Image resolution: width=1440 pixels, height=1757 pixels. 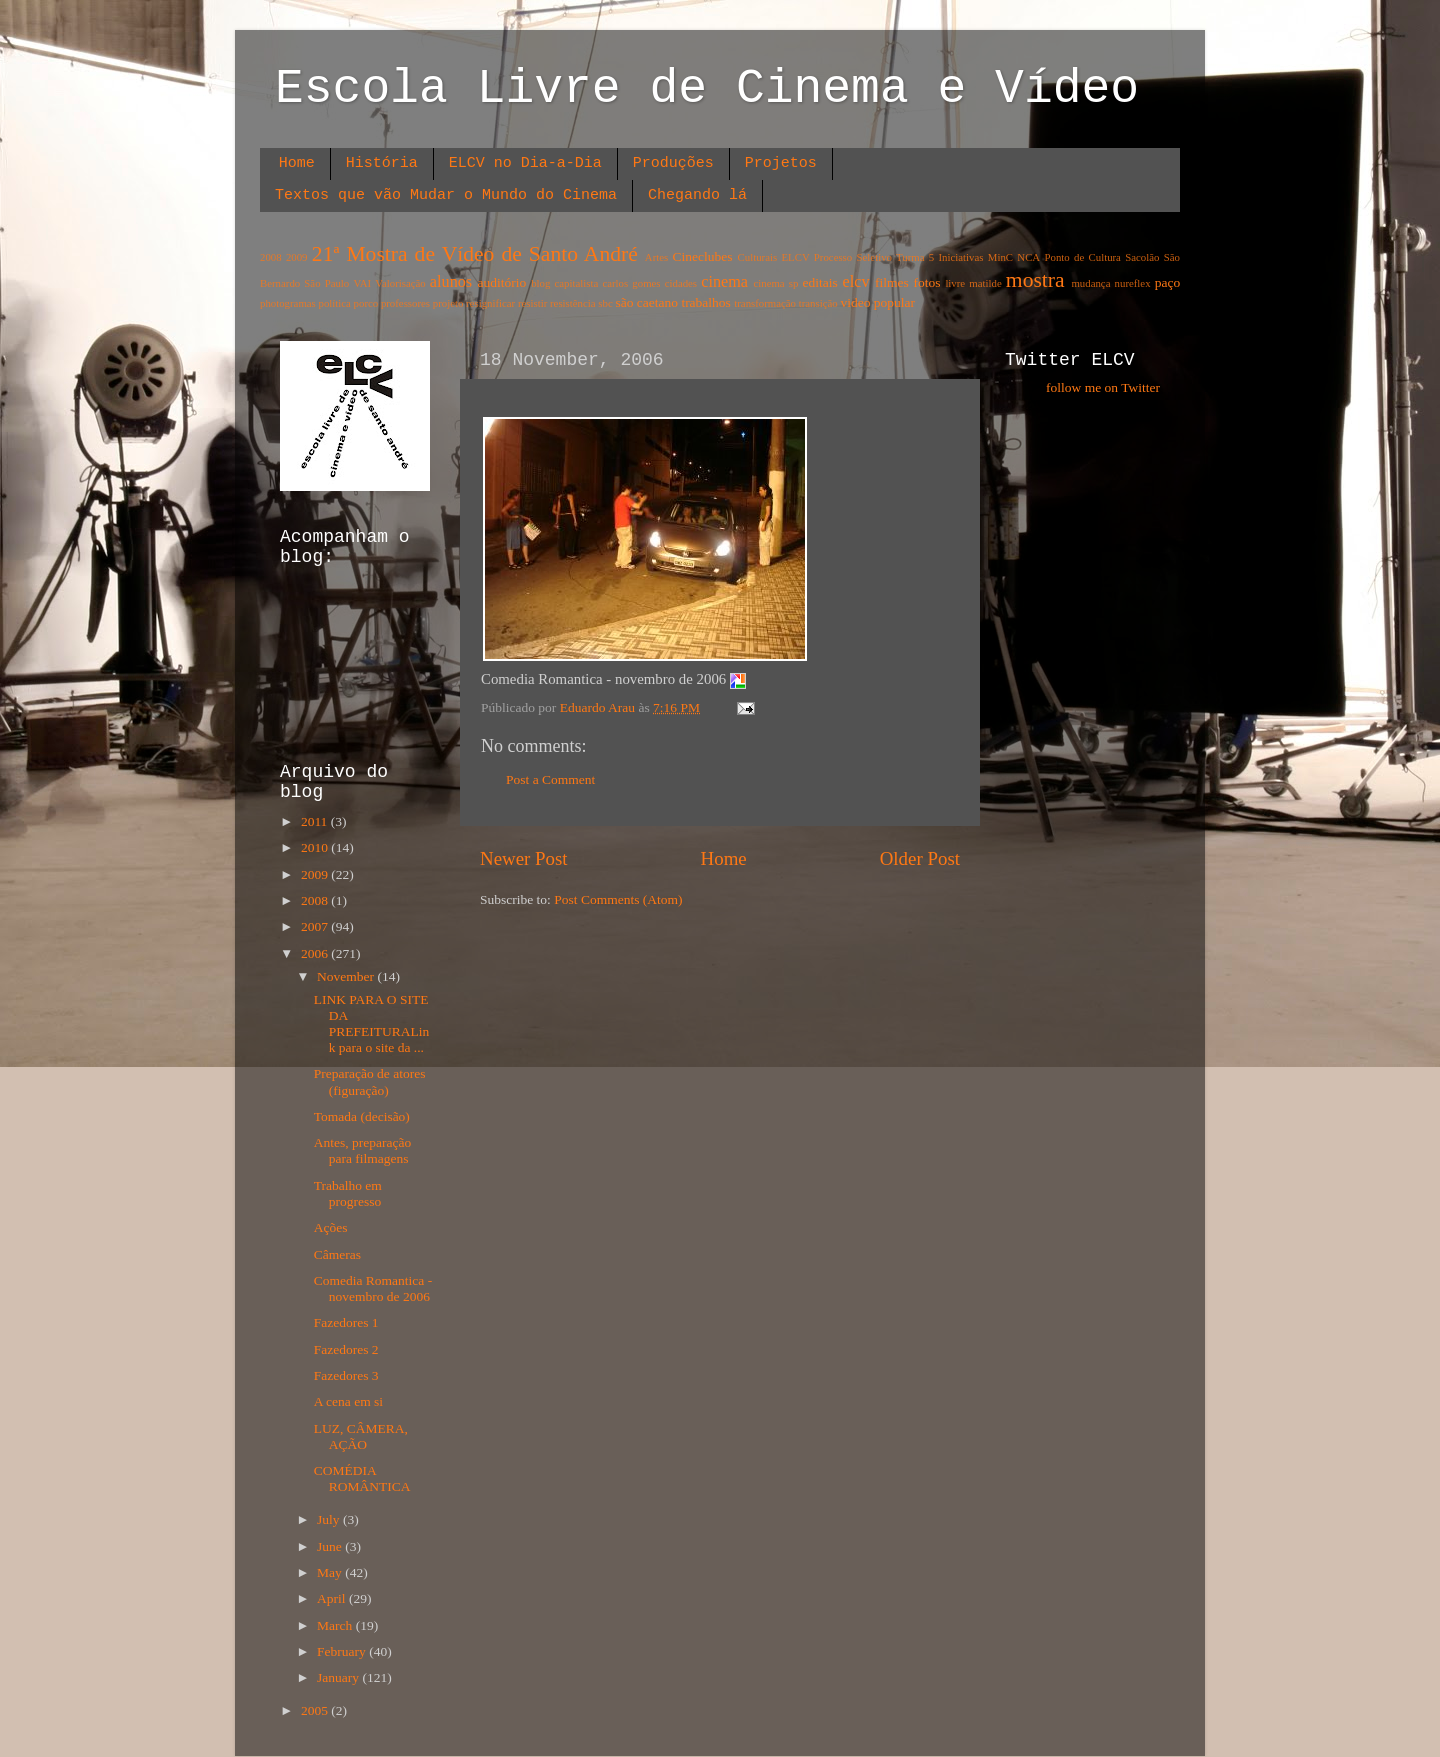 I want to click on carlos gomes, so click(x=631, y=283).